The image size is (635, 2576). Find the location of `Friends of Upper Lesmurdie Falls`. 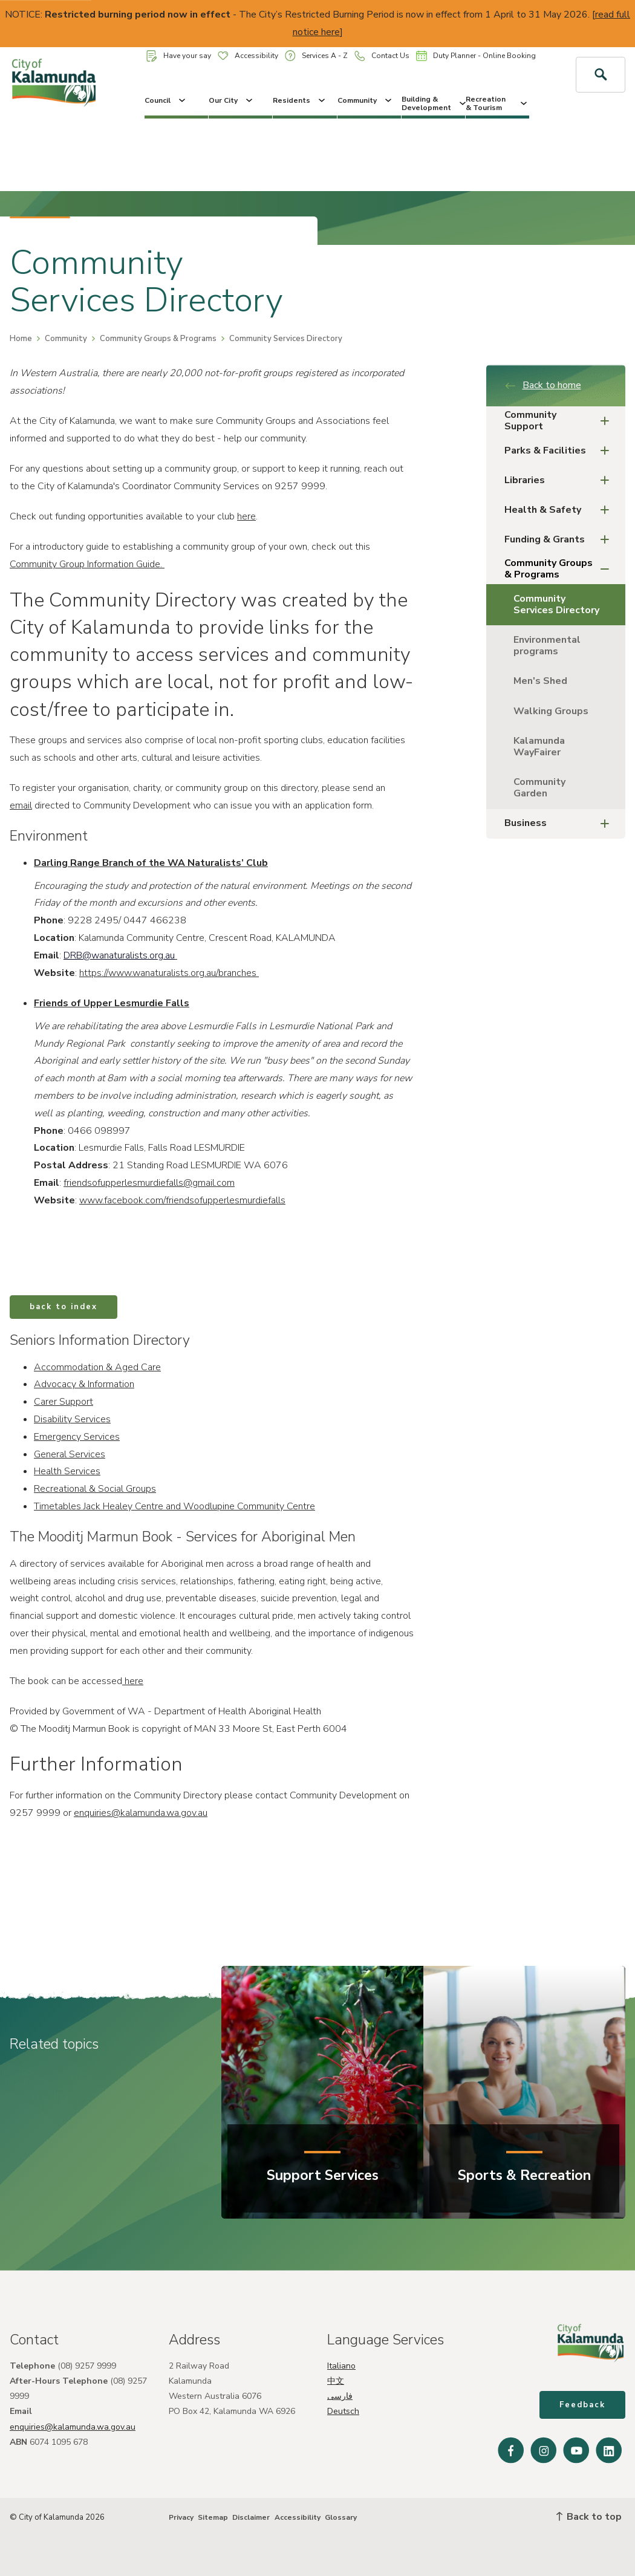

Friends of Upper Lesmurdie Falls is located at coordinates (111, 1003).